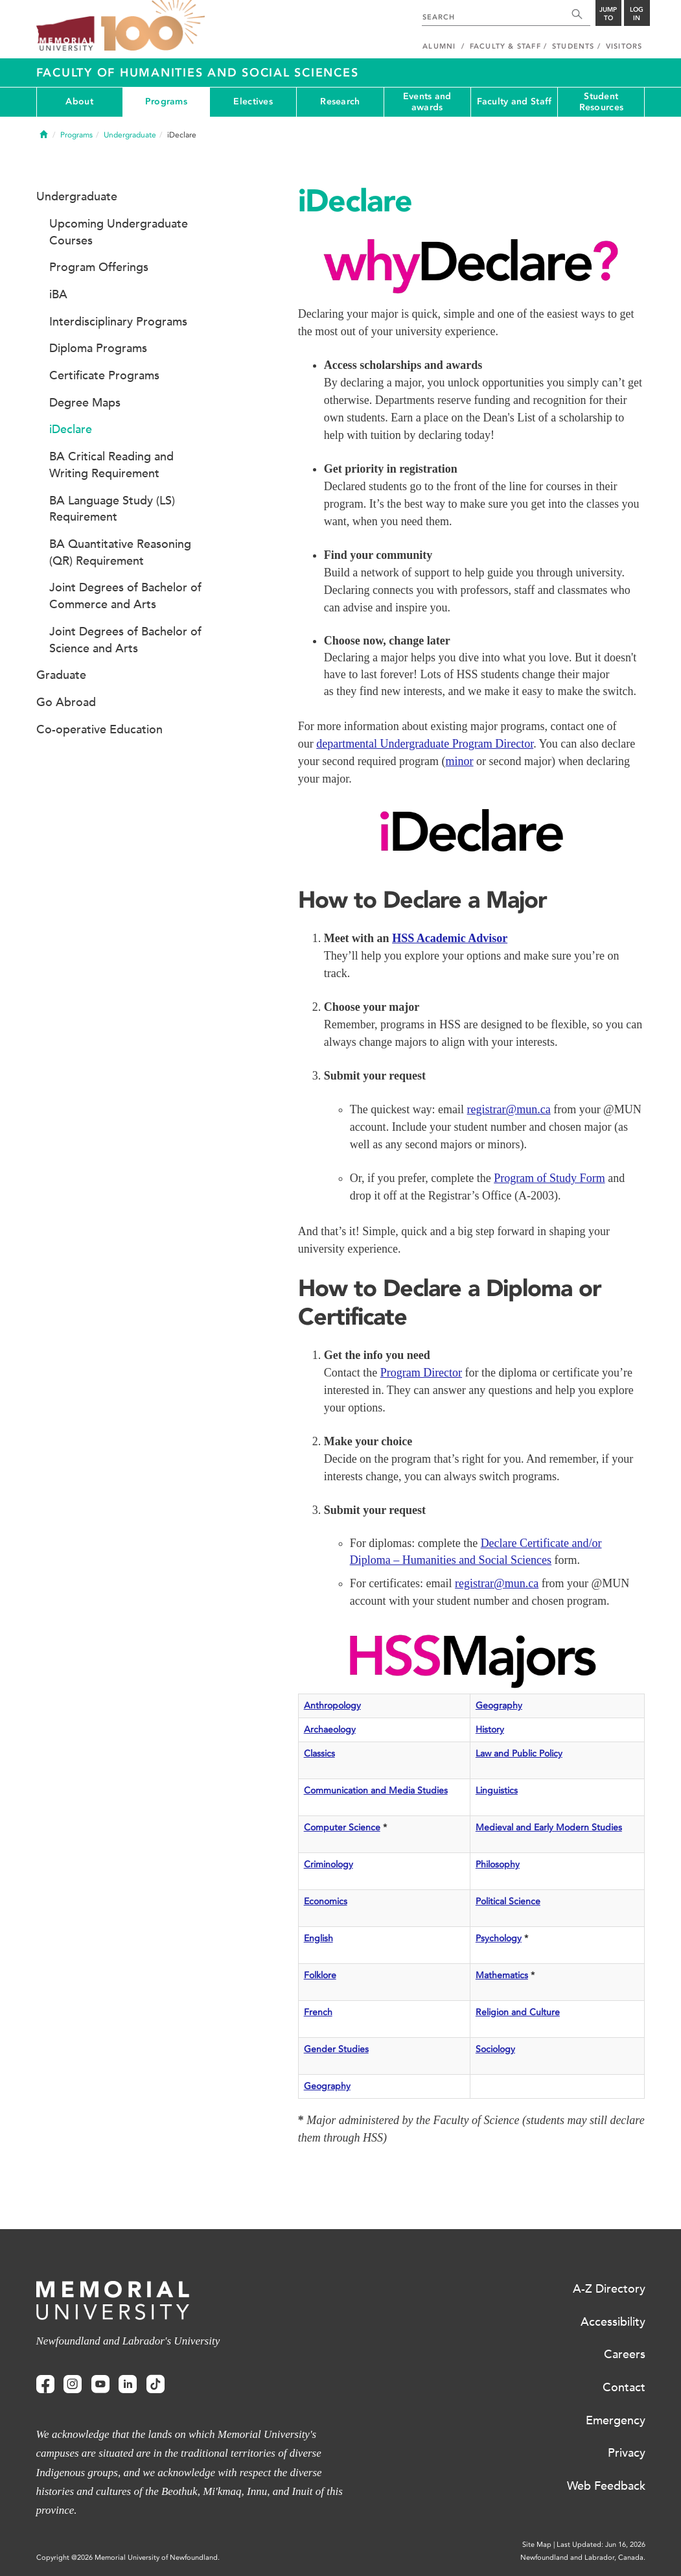 This screenshot has height=2576, width=681. I want to click on Communication and Media Studies, so click(376, 1790).